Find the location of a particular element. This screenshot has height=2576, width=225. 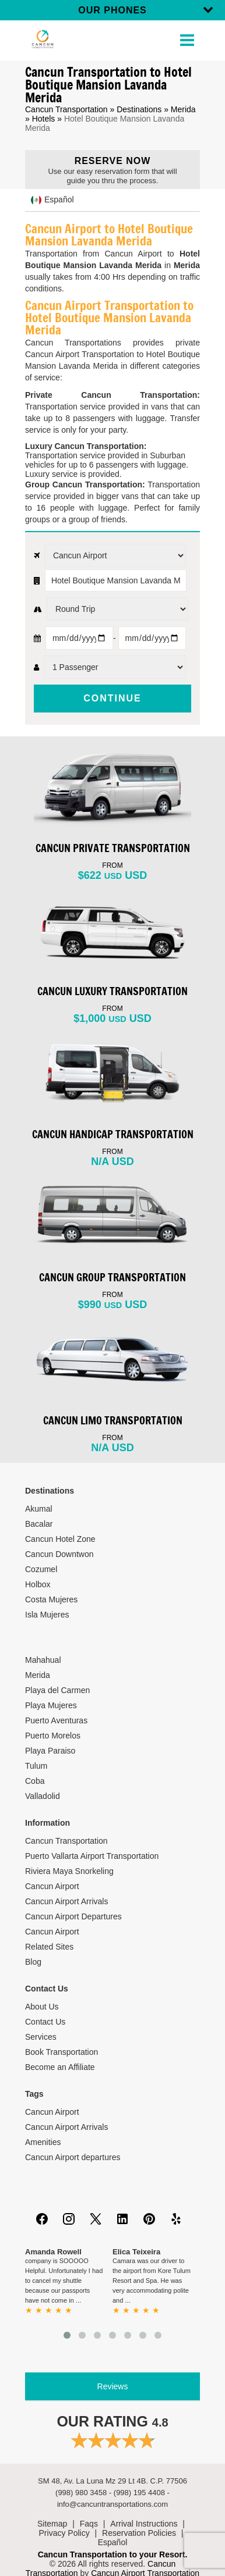

Become an Affiliate is located at coordinates (60, 2067).